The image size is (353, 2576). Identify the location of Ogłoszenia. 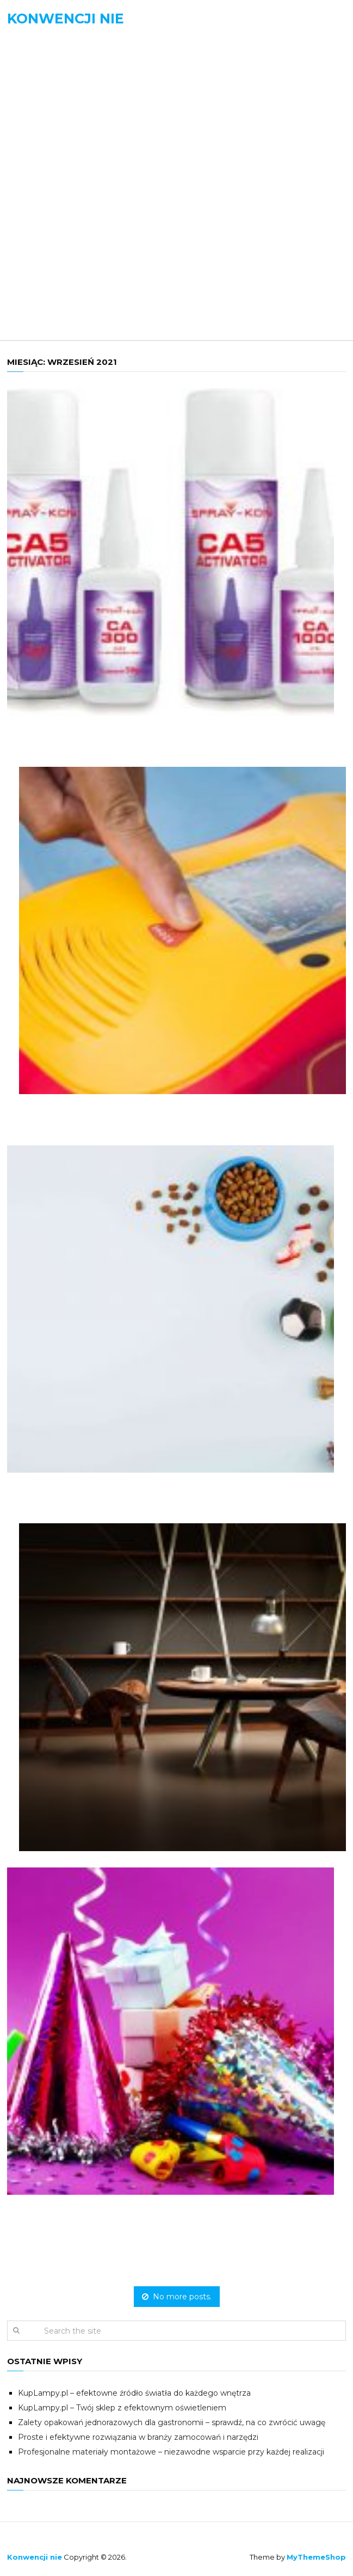
(49, 232).